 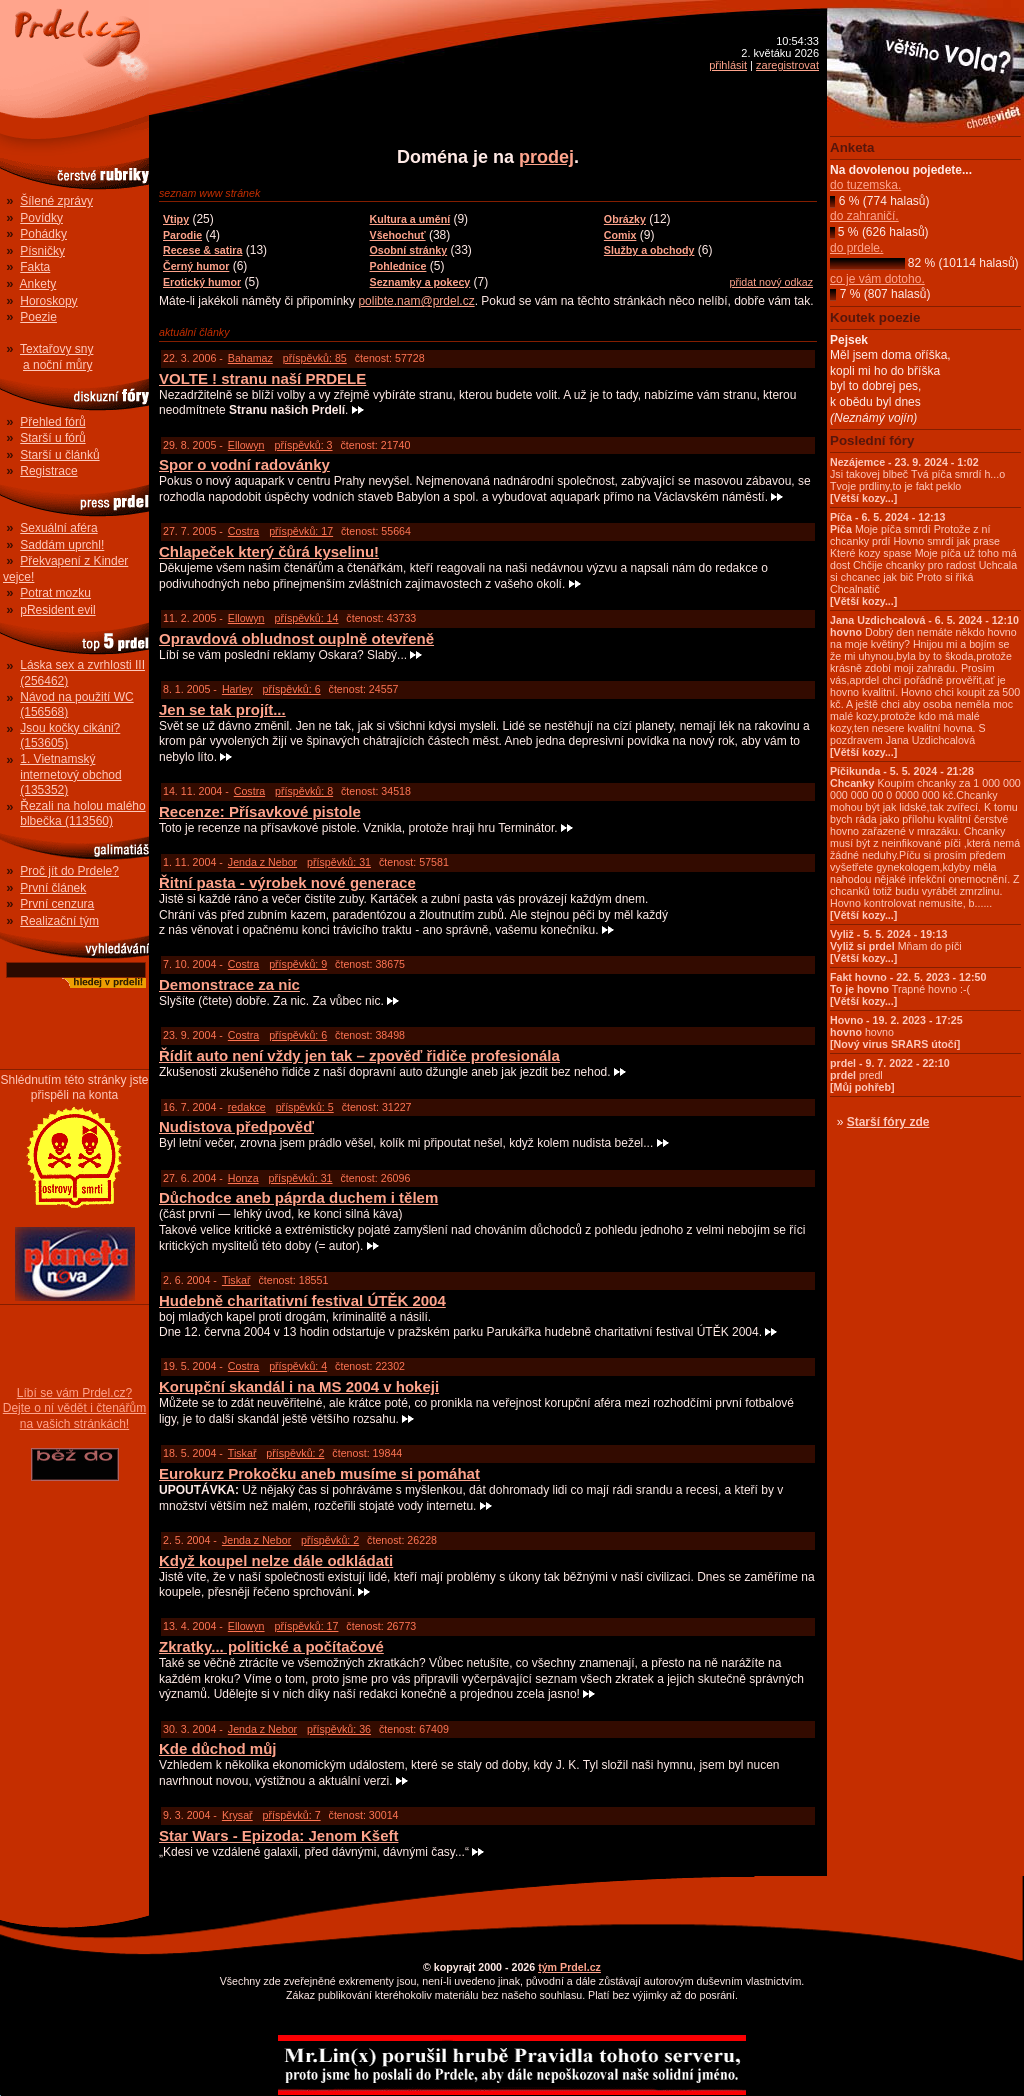 What do you see at coordinates (292, 689) in the screenshot?
I see `příspěvků: 6` at bounding box center [292, 689].